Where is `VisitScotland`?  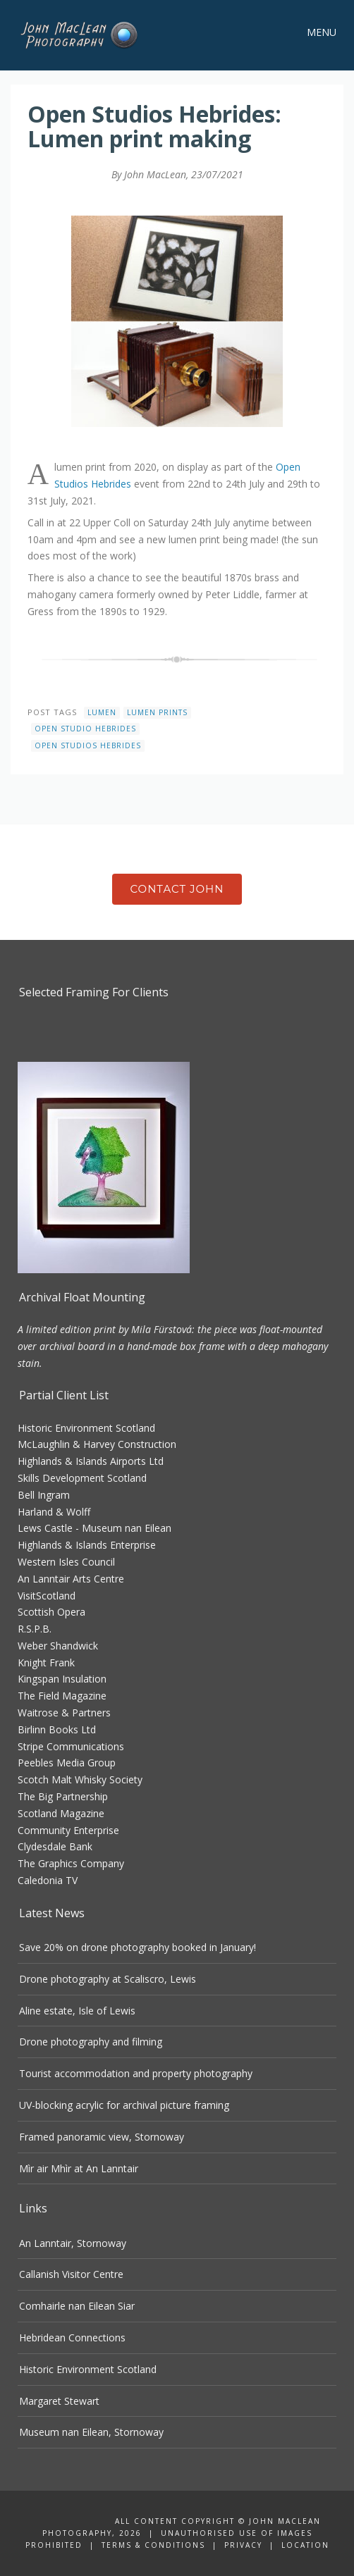 VisitScotland is located at coordinates (46, 1595).